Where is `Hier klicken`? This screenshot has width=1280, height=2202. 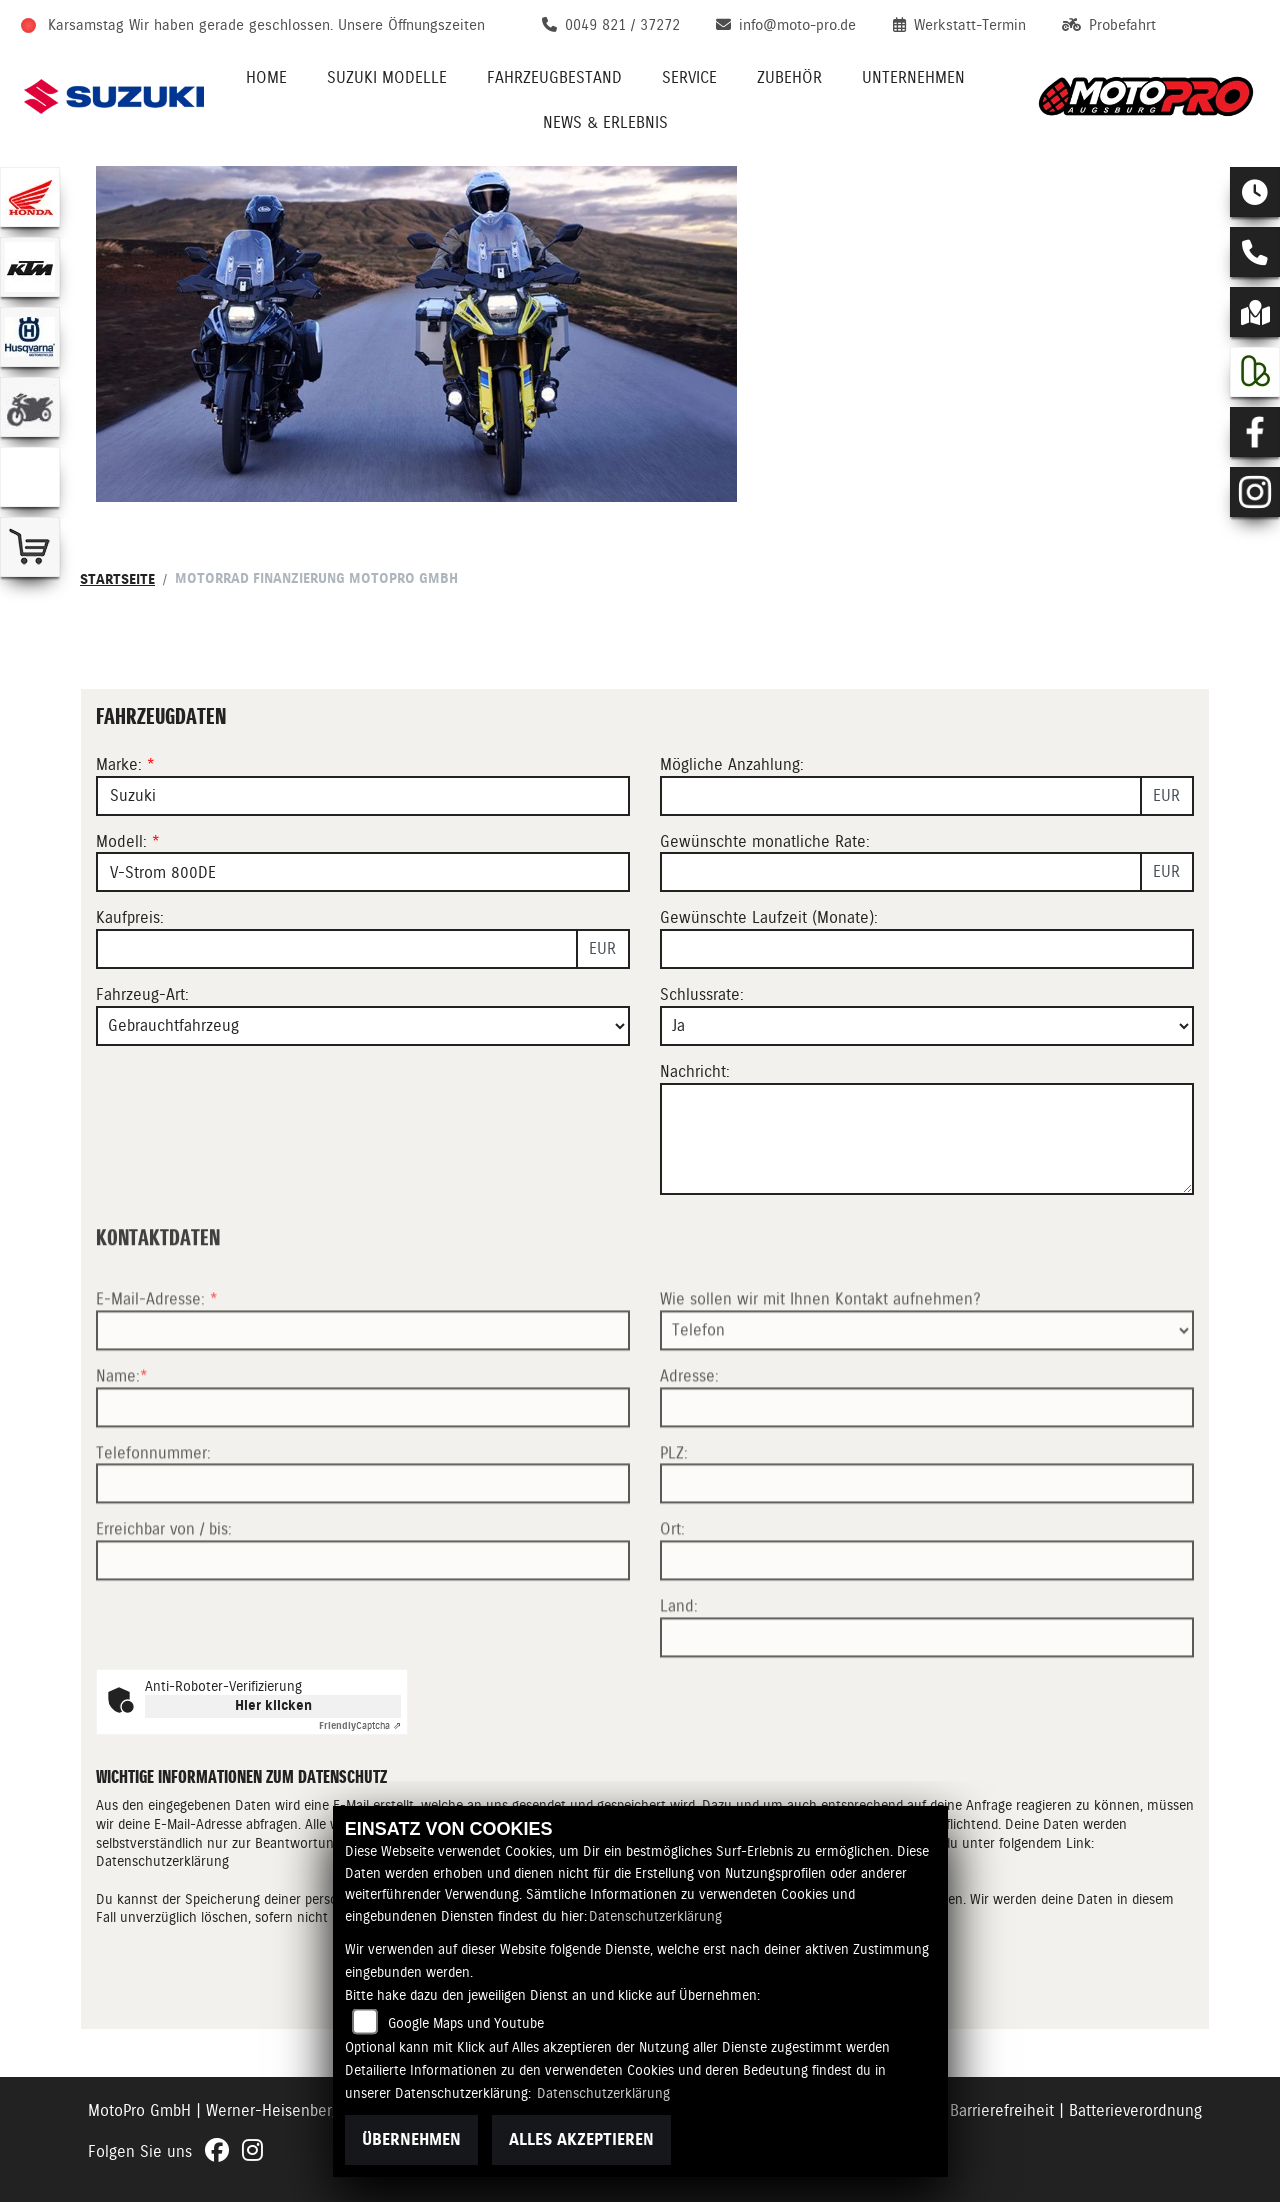 Hier klicken is located at coordinates (273, 1705).